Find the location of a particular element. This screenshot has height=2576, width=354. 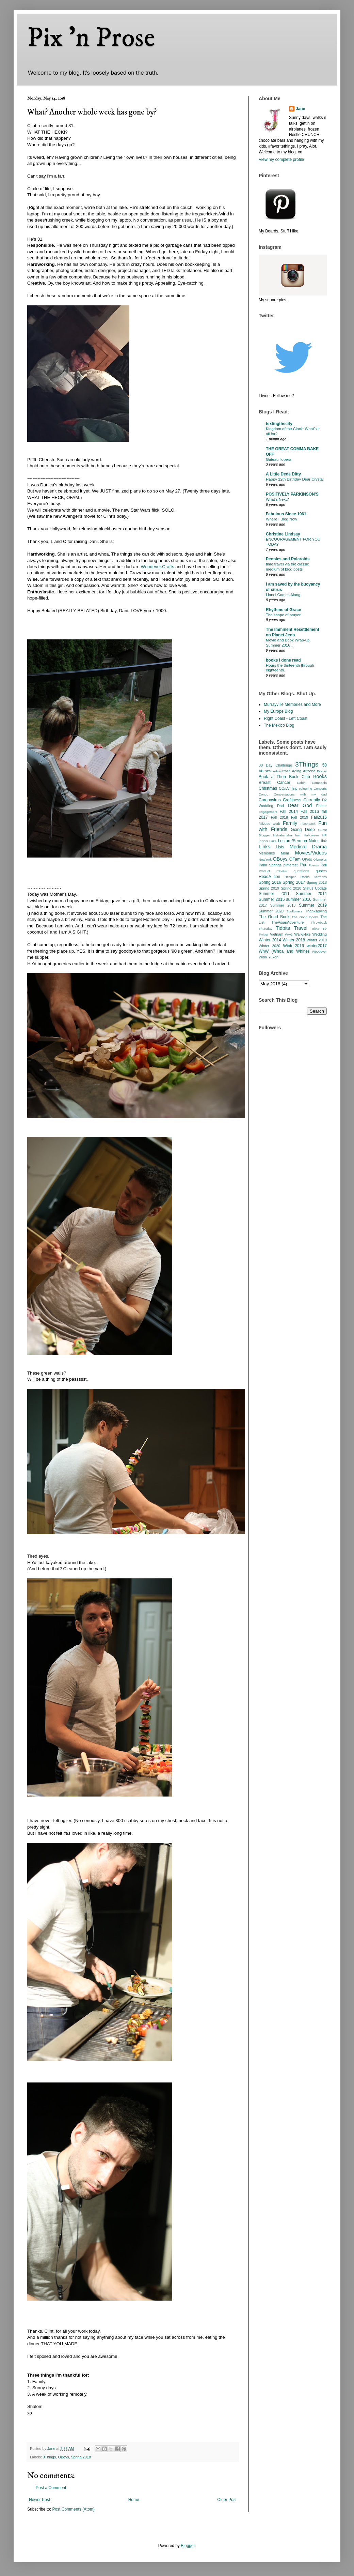

pinterest is located at coordinates (290, 865).